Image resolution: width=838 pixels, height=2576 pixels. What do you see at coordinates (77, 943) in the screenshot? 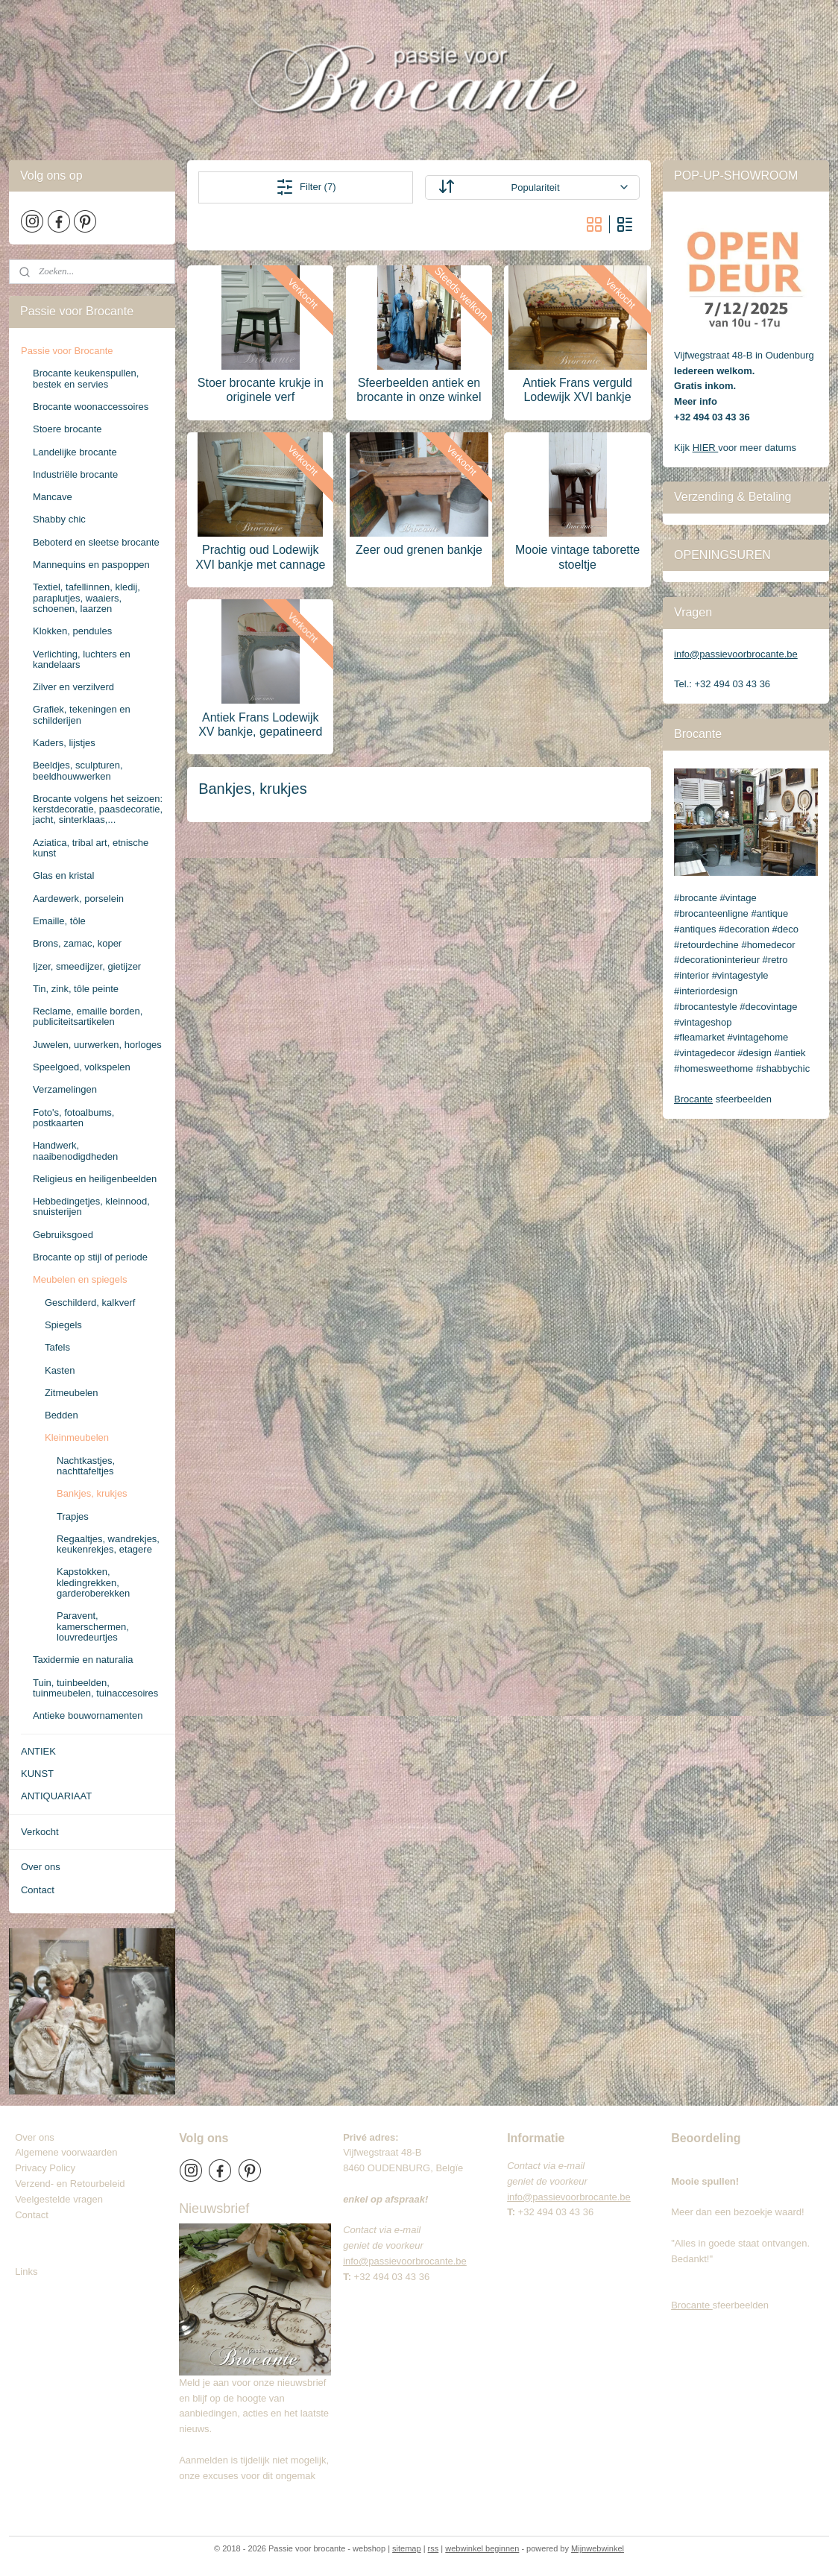
I see `Brons, zamac, koper` at bounding box center [77, 943].